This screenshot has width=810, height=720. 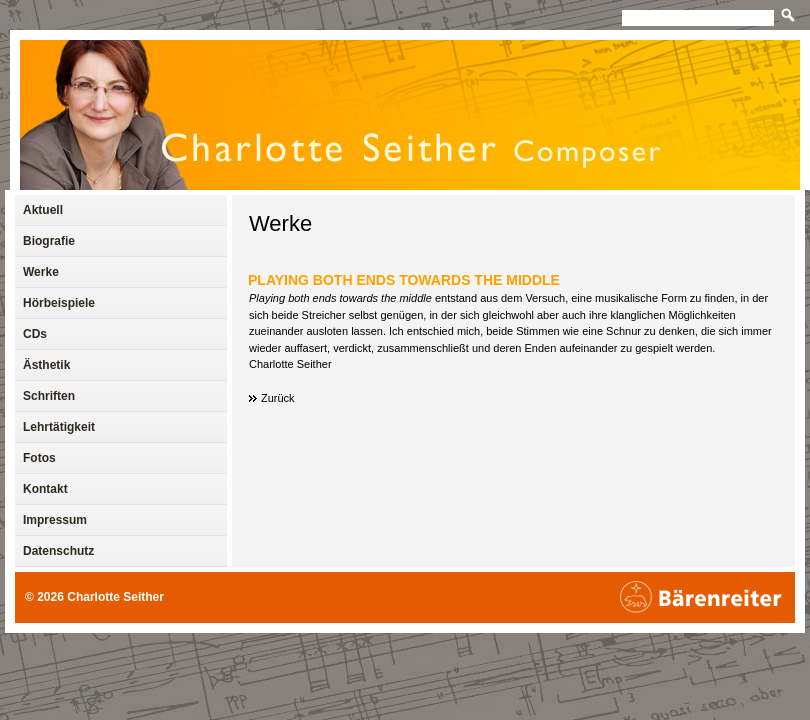 I want to click on Fotos, so click(x=39, y=458).